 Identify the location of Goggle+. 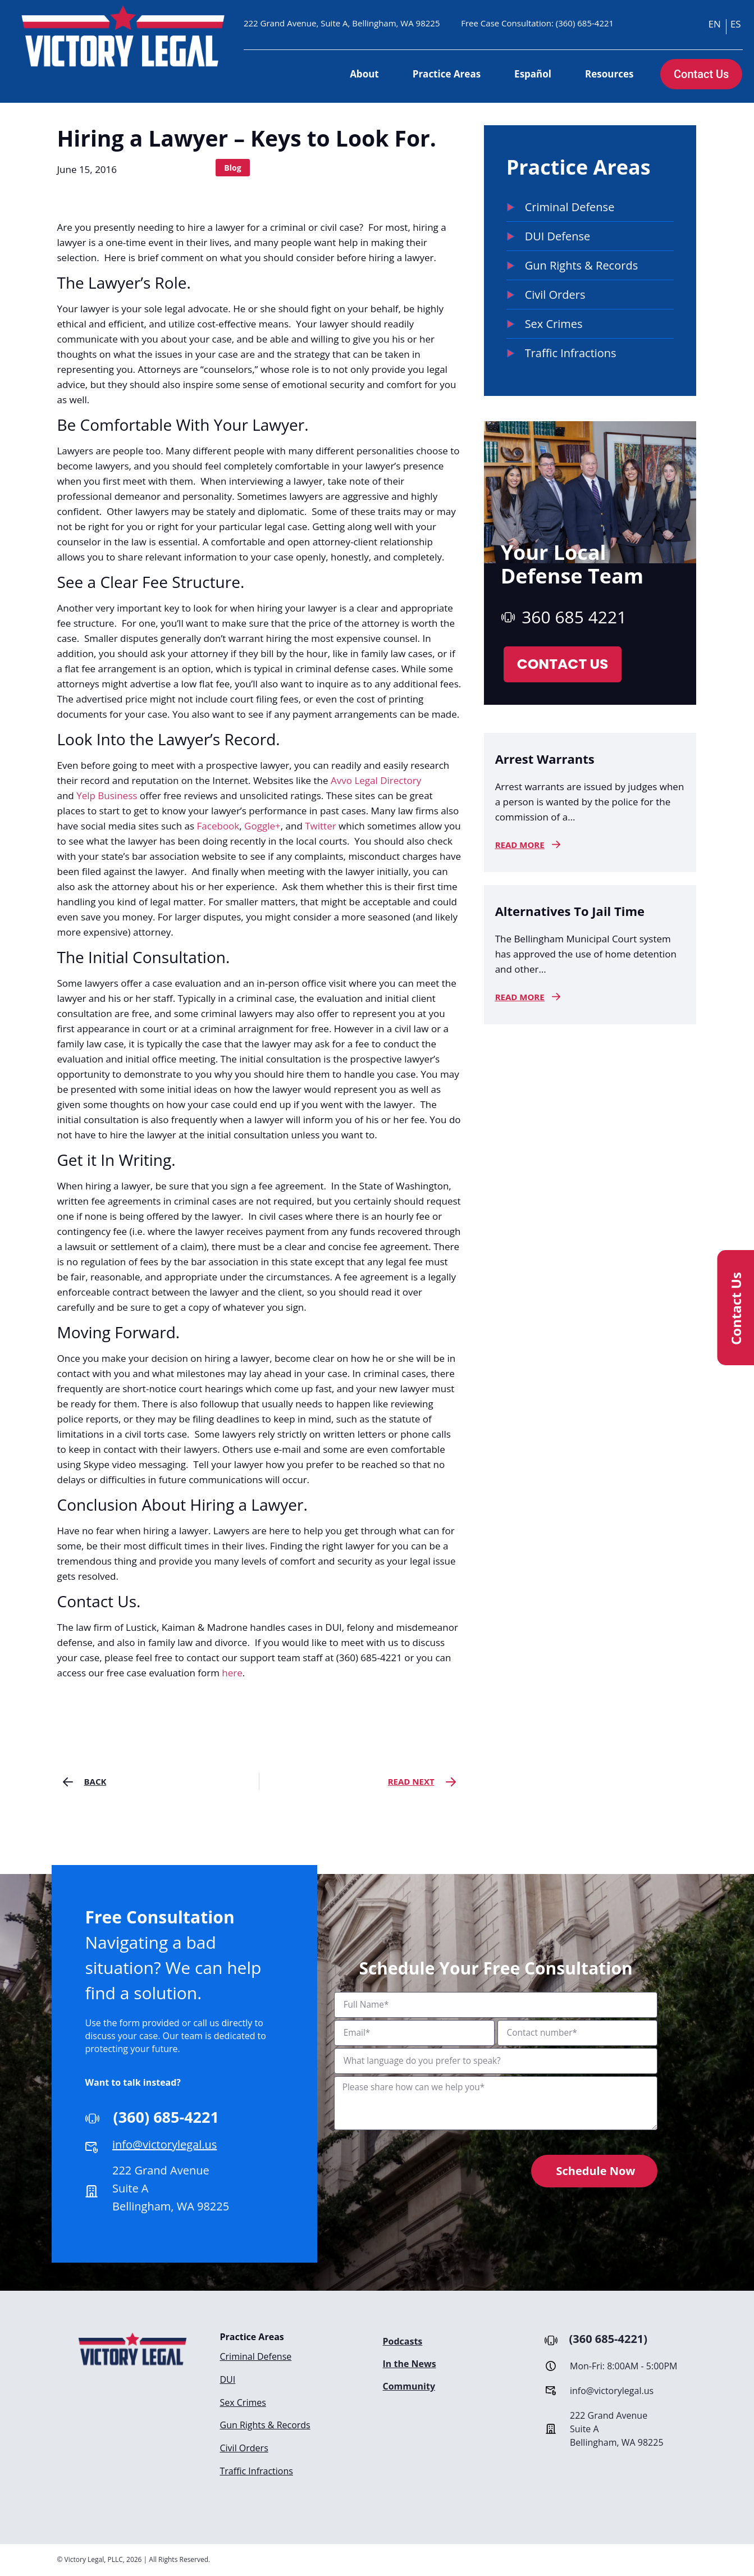
(262, 825).